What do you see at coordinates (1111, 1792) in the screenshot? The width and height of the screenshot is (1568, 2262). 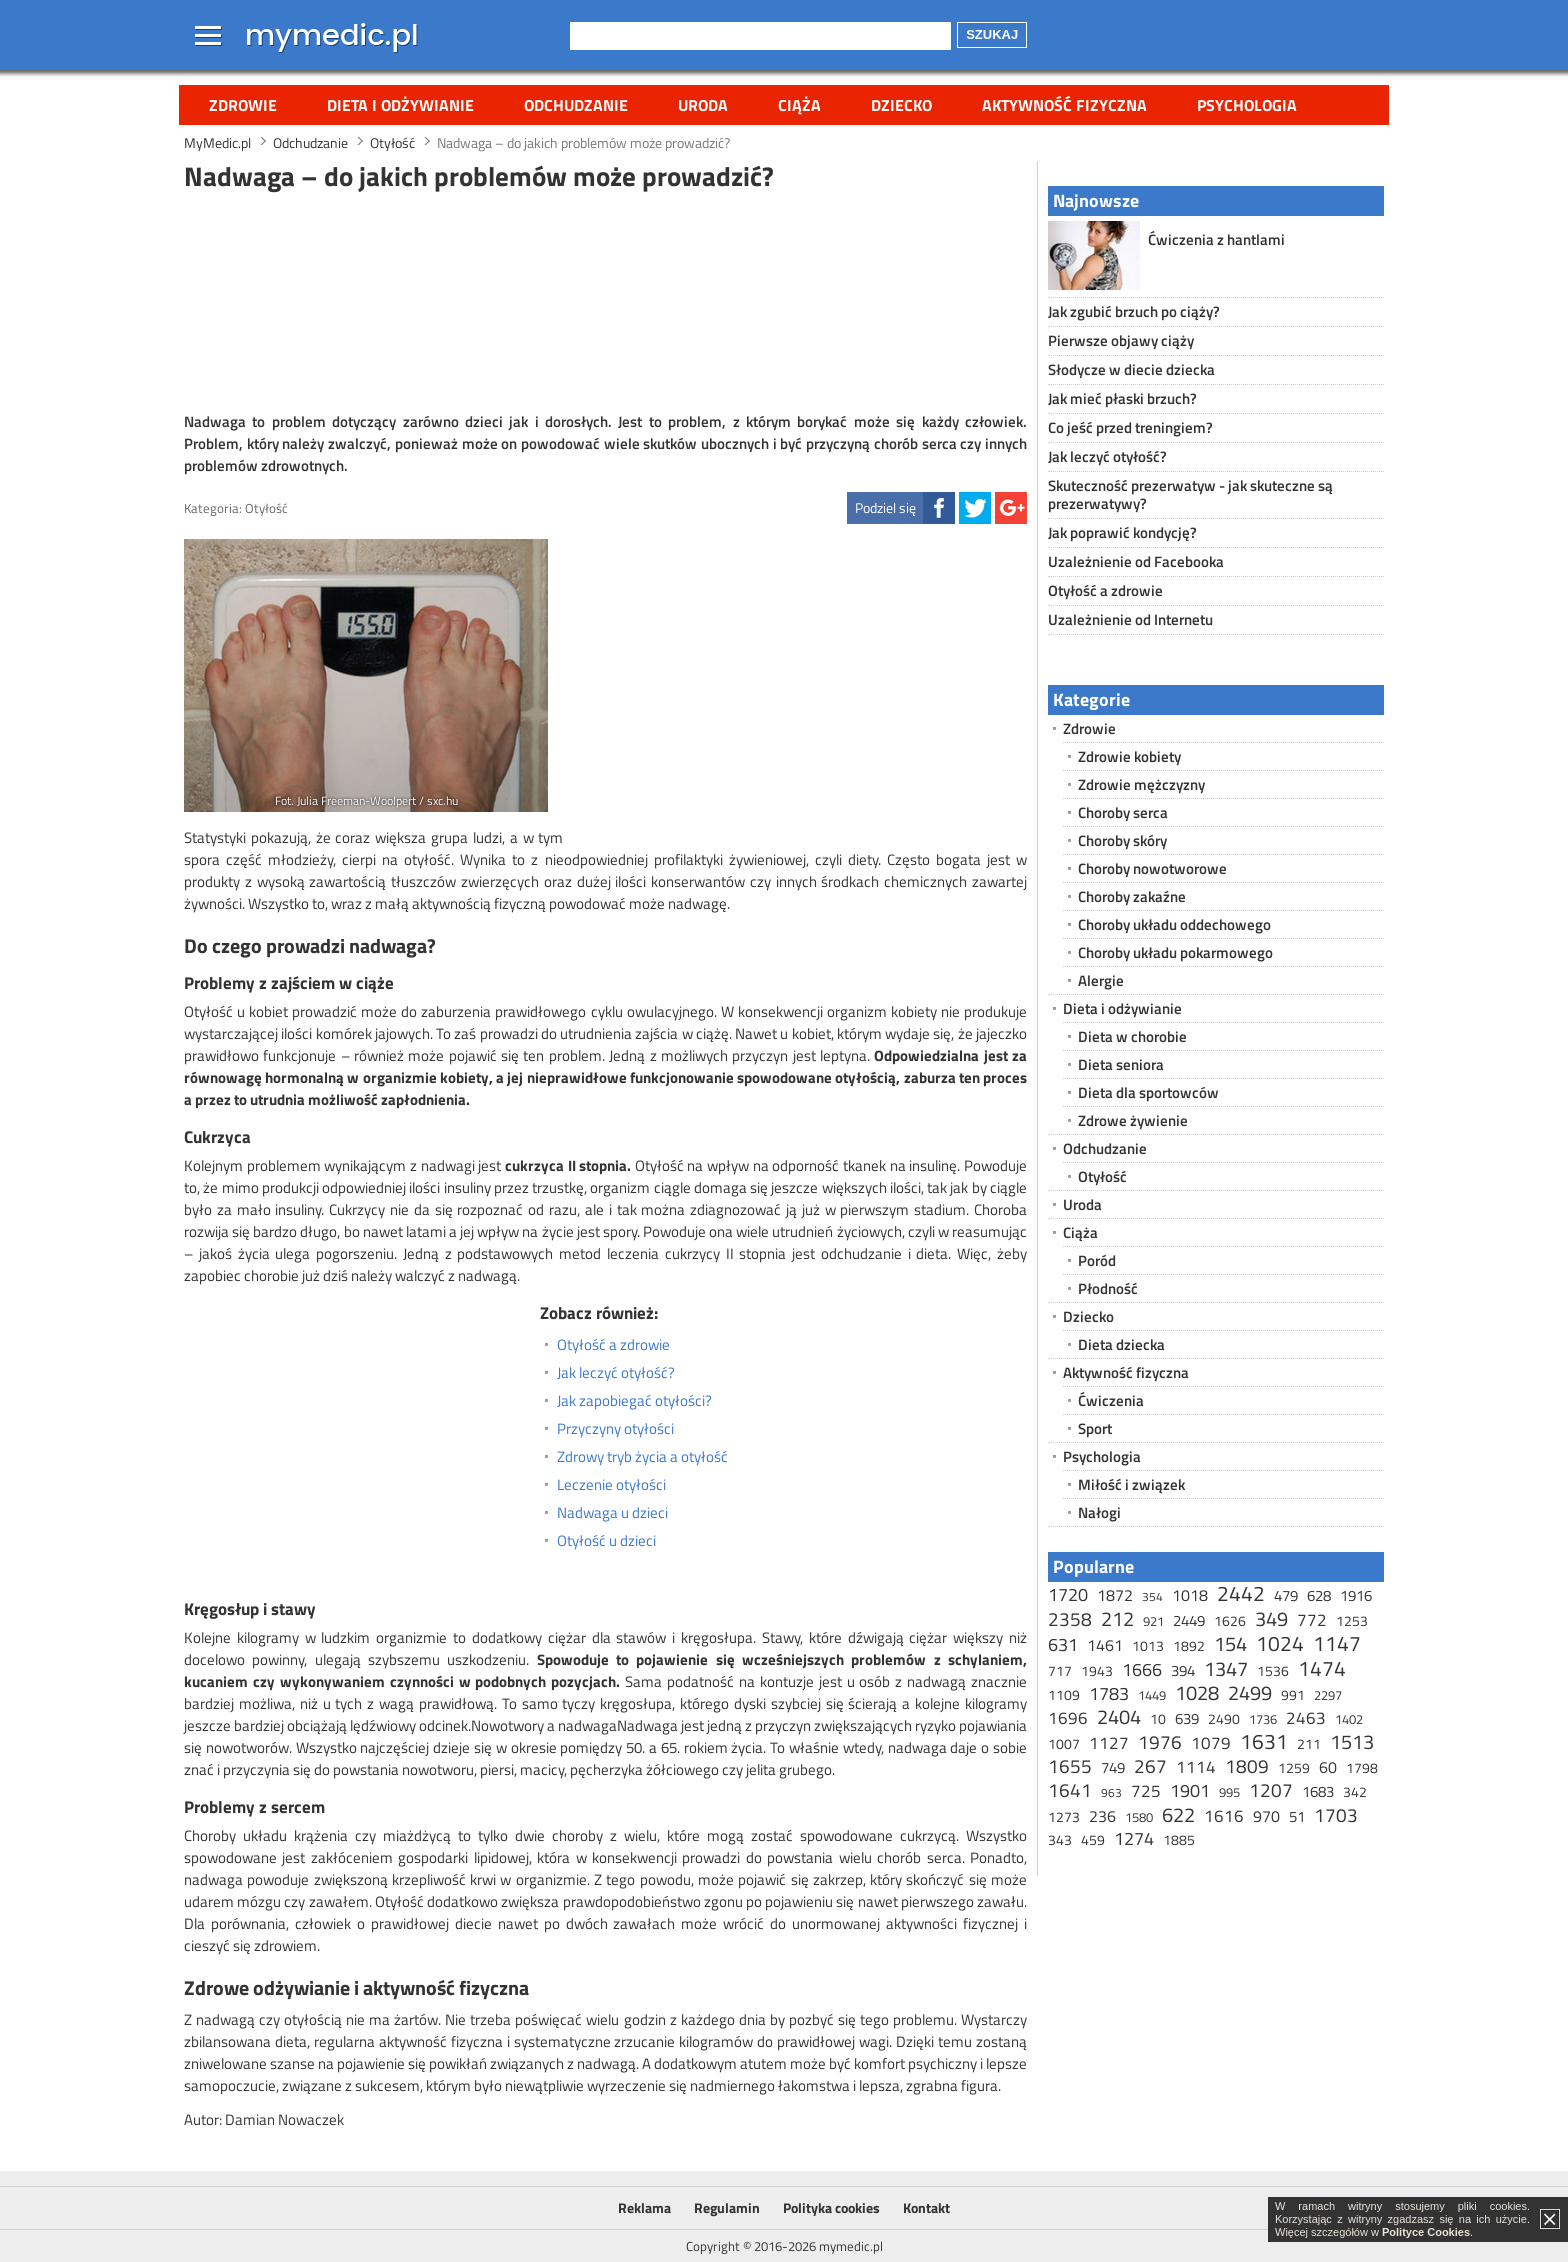 I see `963` at bounding box center [1111, 1792].